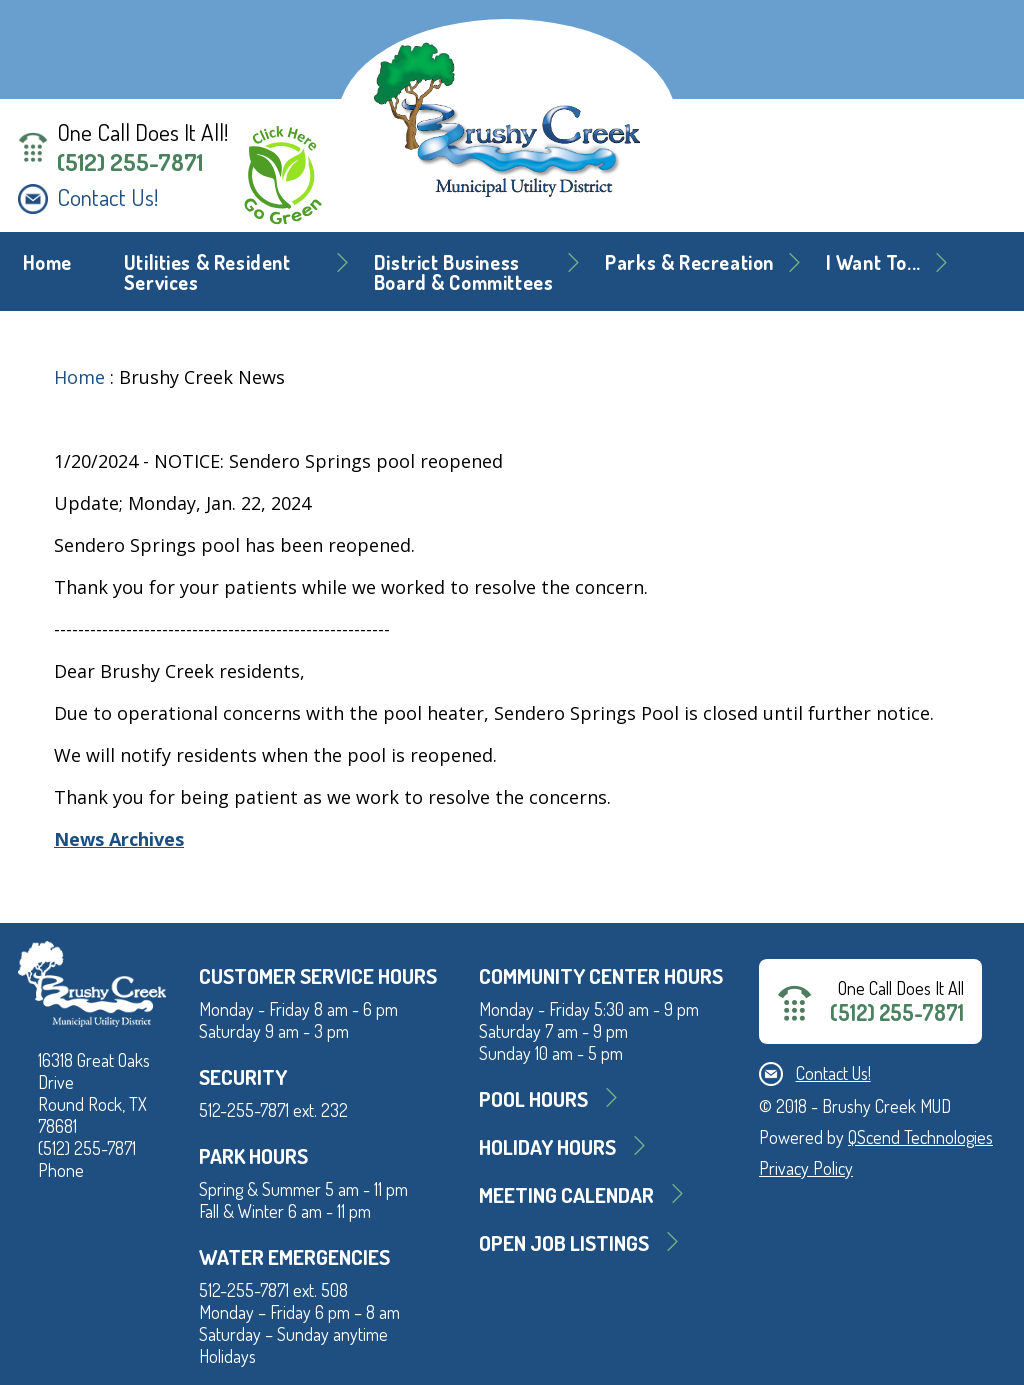 This screenshot has width=1024, height=1385. Describe the element at coordinates (806, 1168) in the screenshot. I see `Privacy Policy` at that location.